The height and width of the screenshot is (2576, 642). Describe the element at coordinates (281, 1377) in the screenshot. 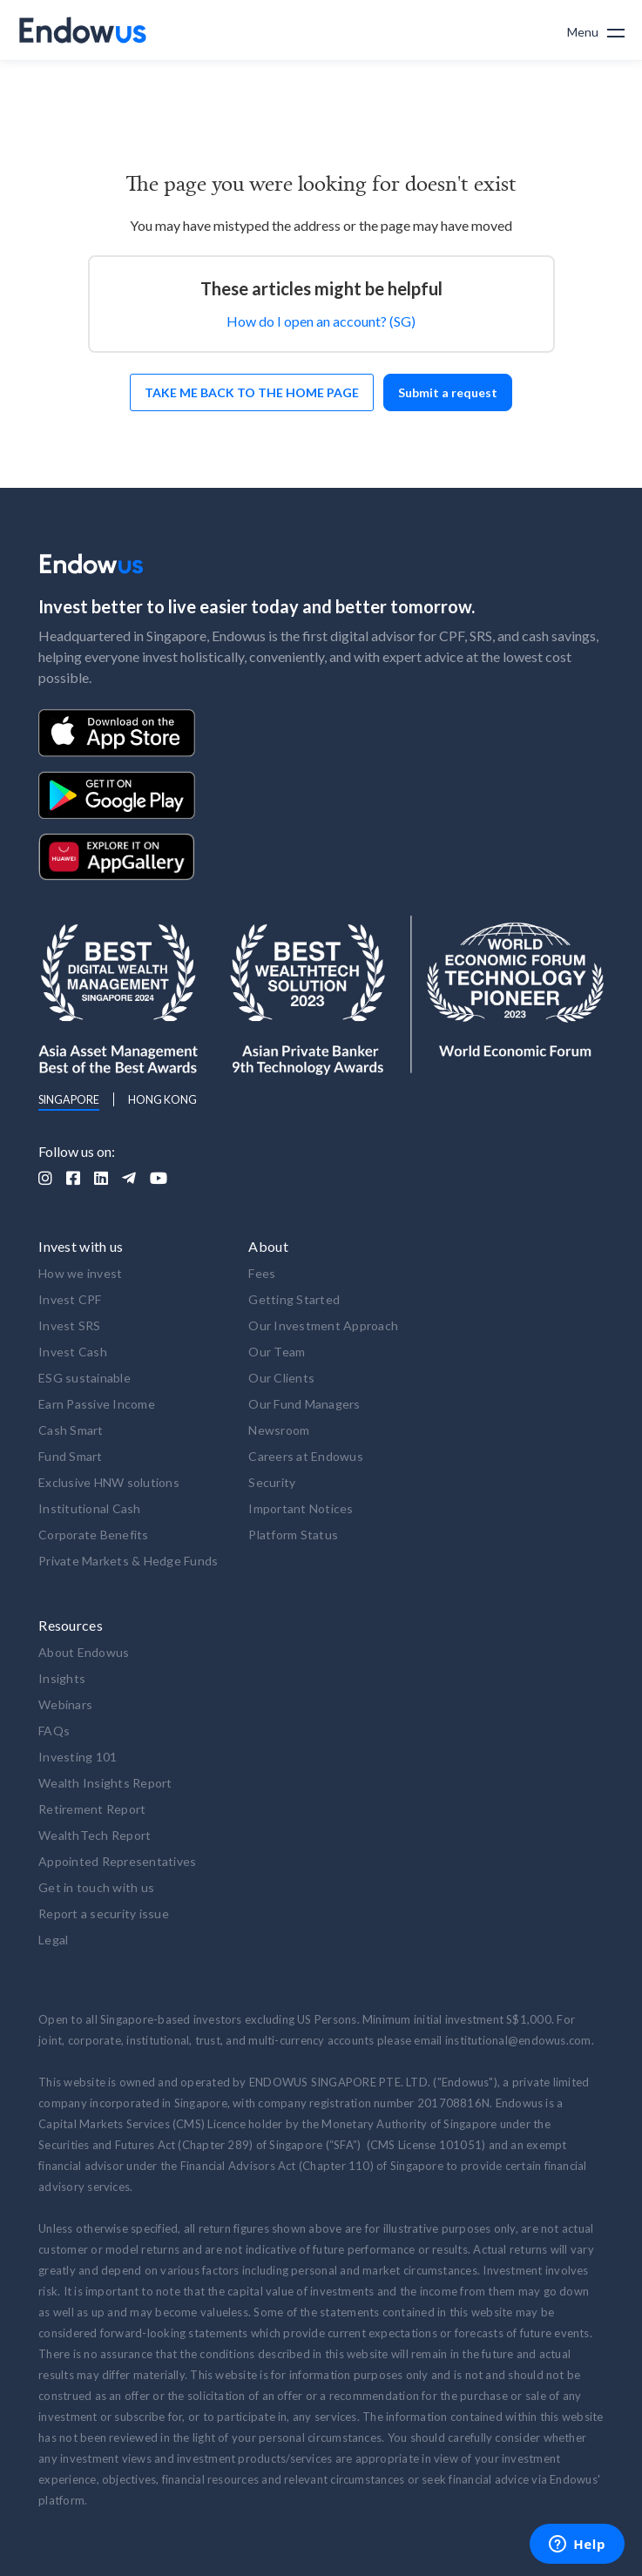

I see `Our Clients` at that location.